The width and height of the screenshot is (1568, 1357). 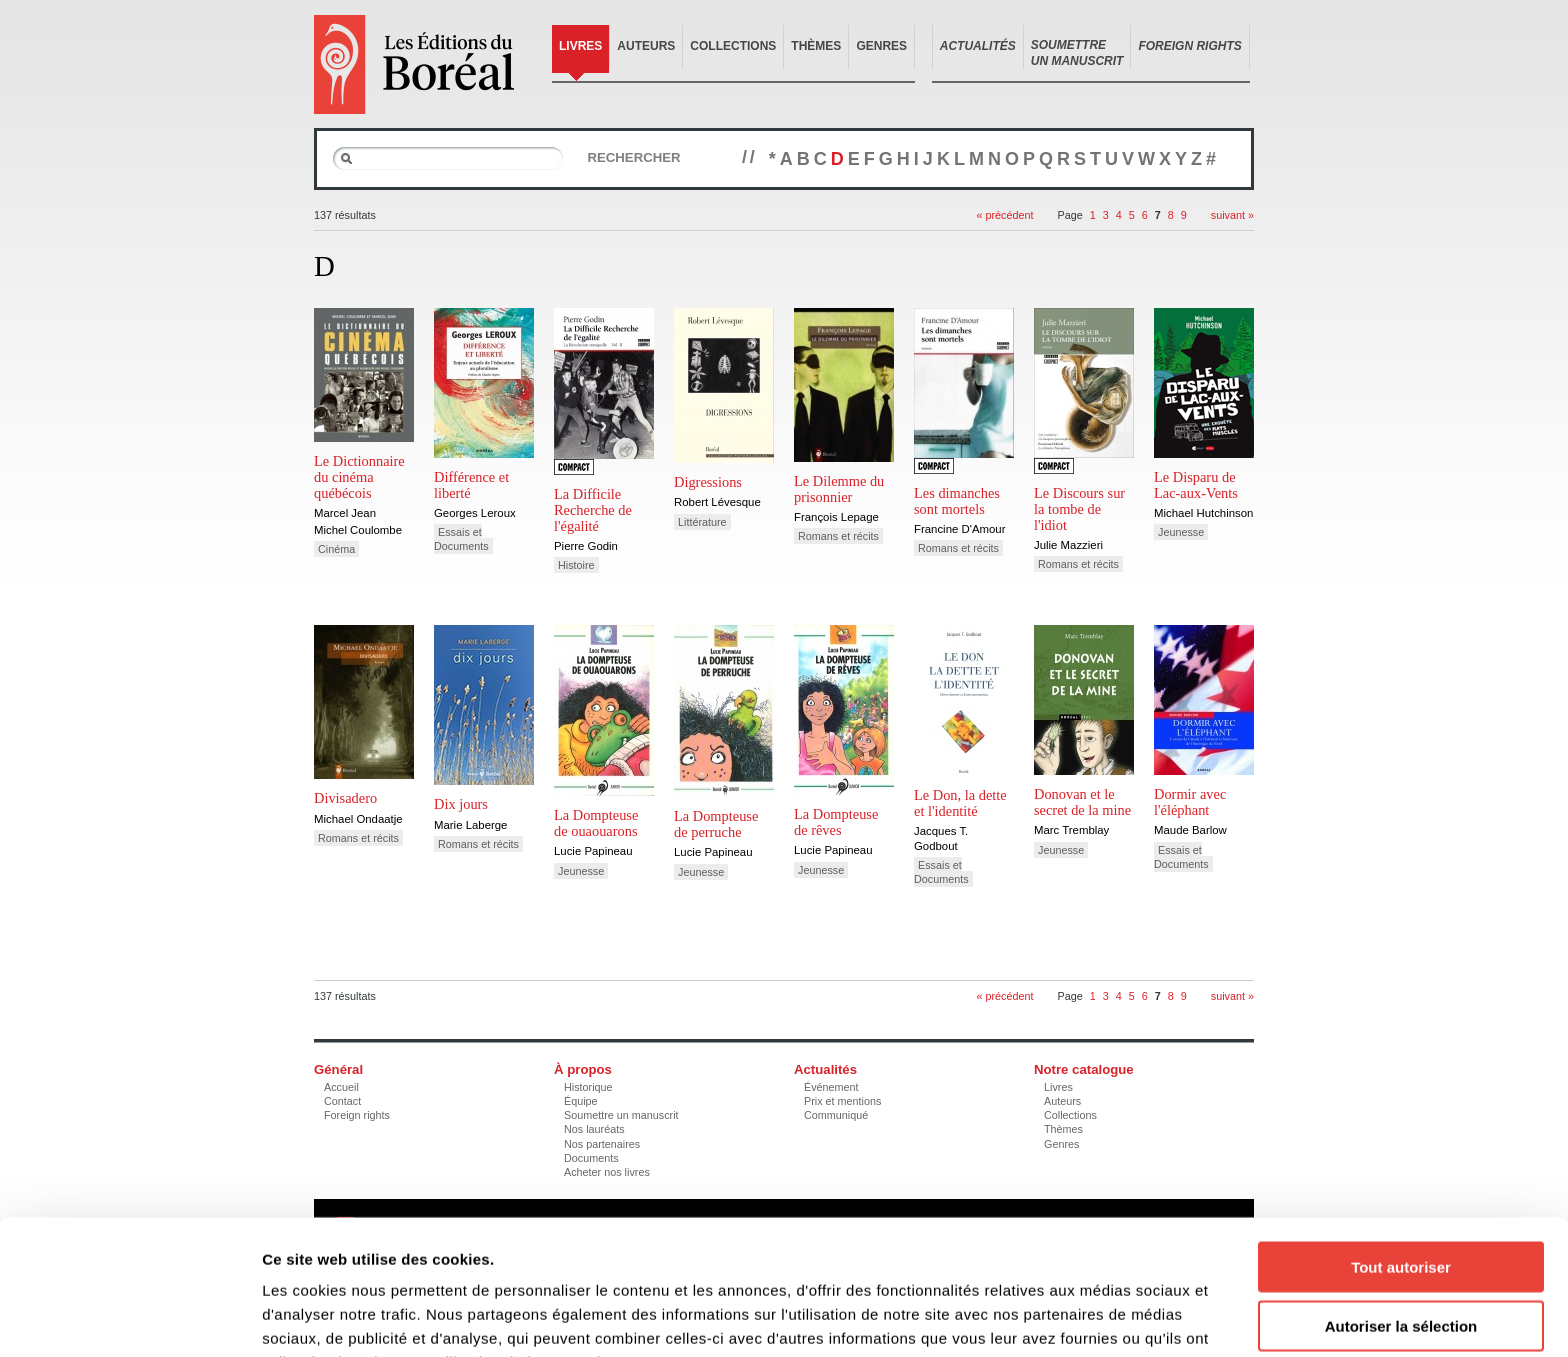 I want to click on Digressions, so click(x=708, y=482).